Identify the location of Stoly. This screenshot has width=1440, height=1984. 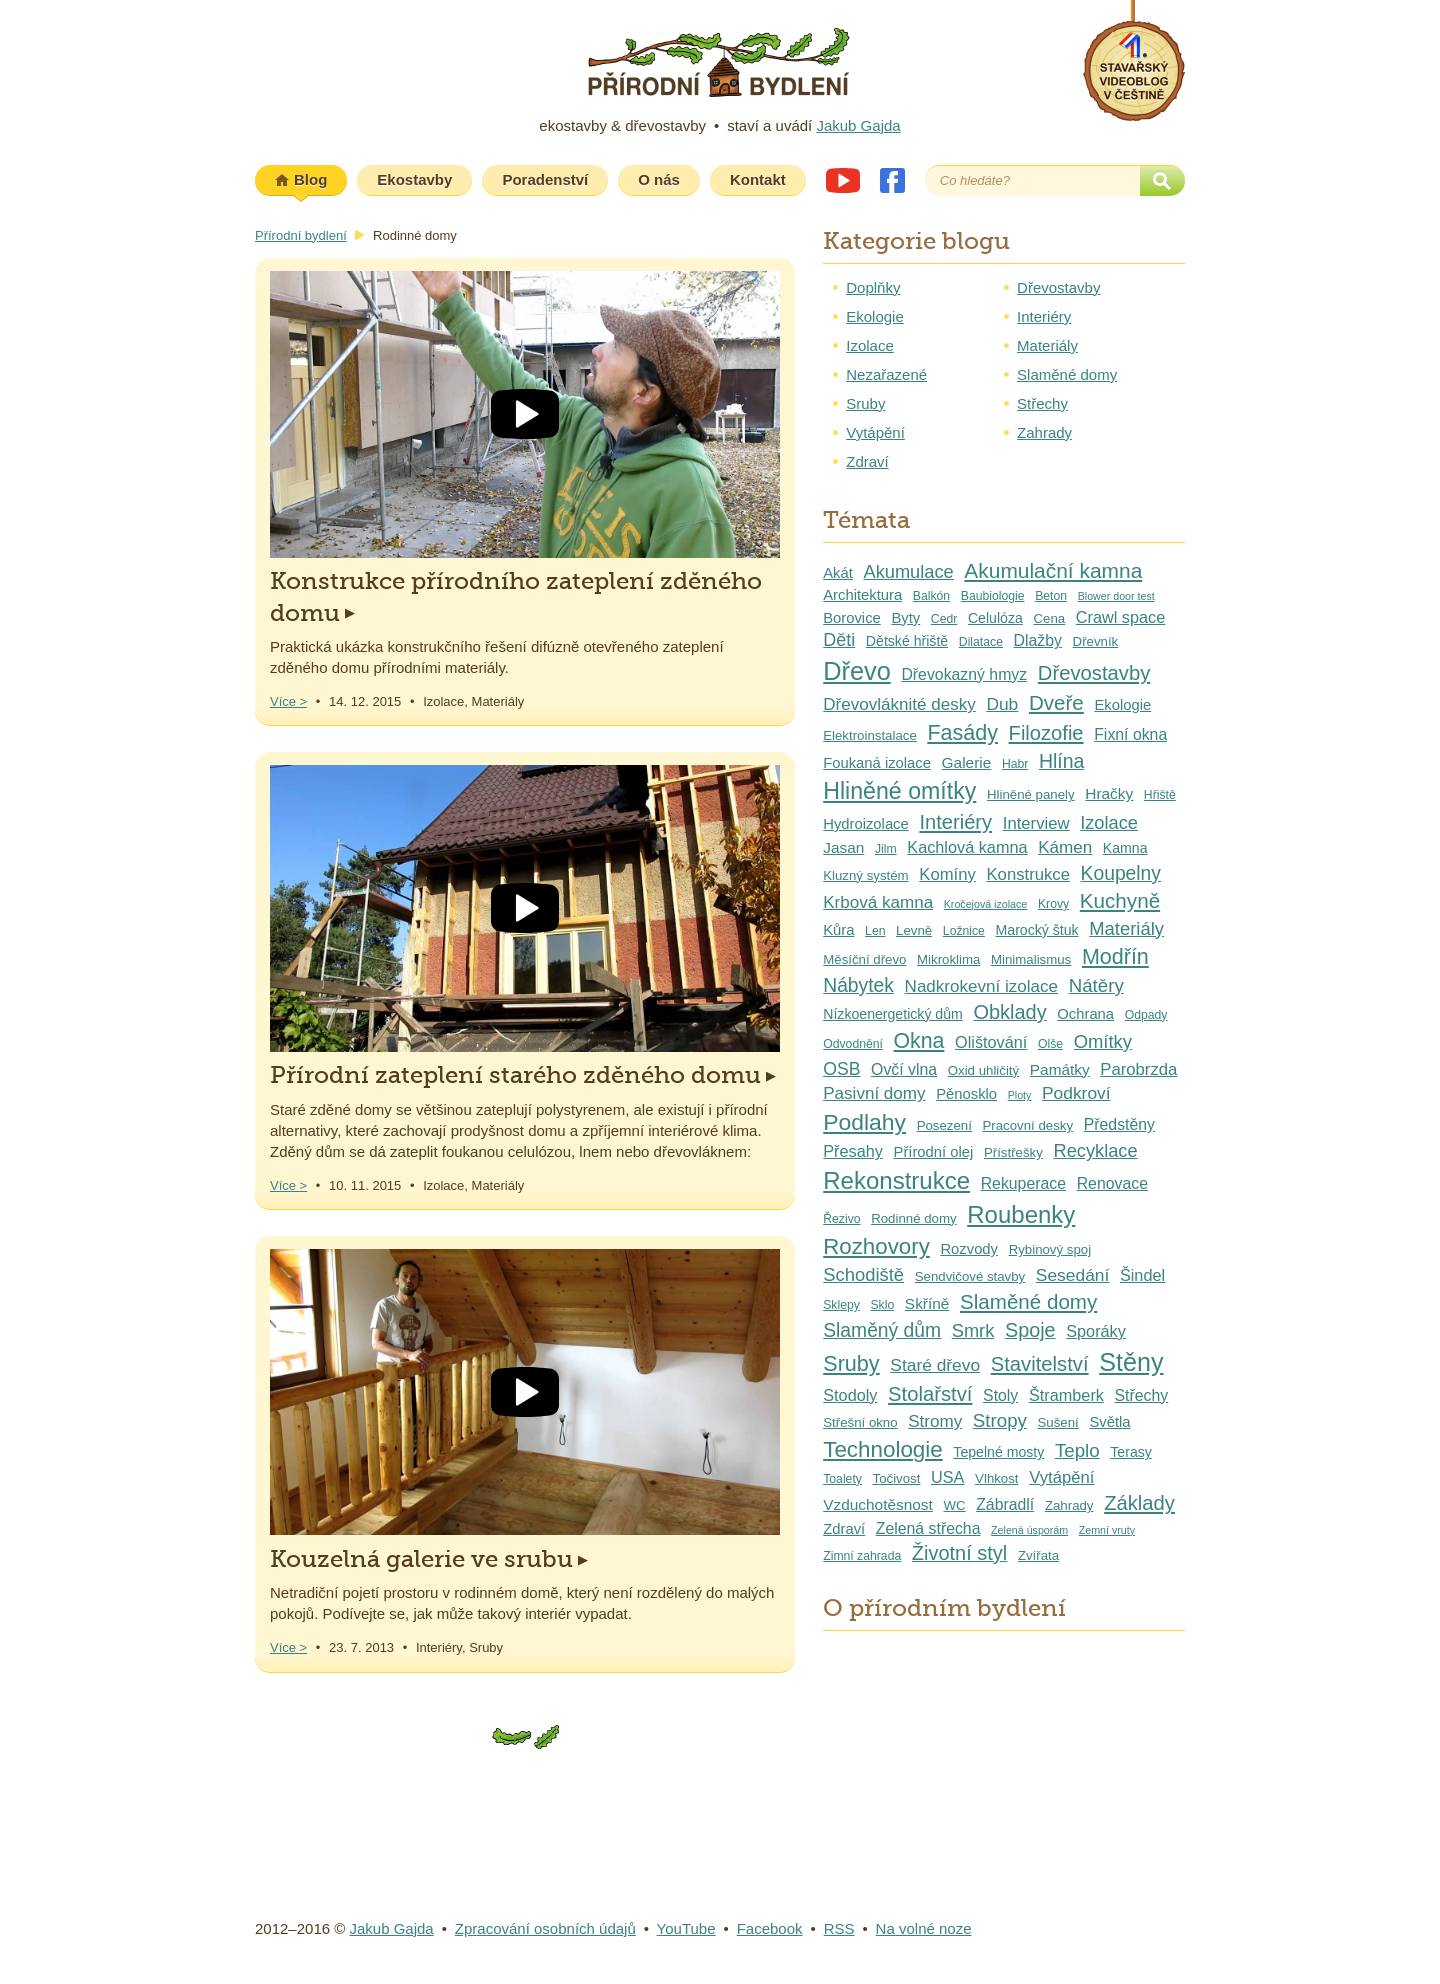
(1000, 1395).